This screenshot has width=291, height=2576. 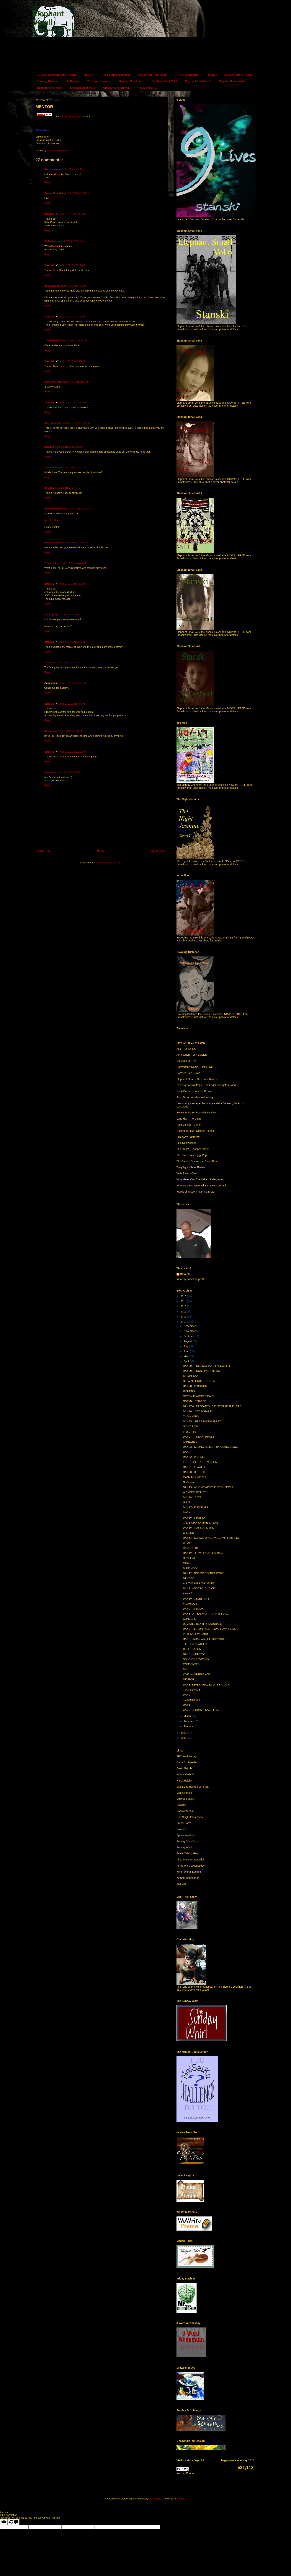 I want to click on ABC Wednesday, so click(x=186, y=1756).